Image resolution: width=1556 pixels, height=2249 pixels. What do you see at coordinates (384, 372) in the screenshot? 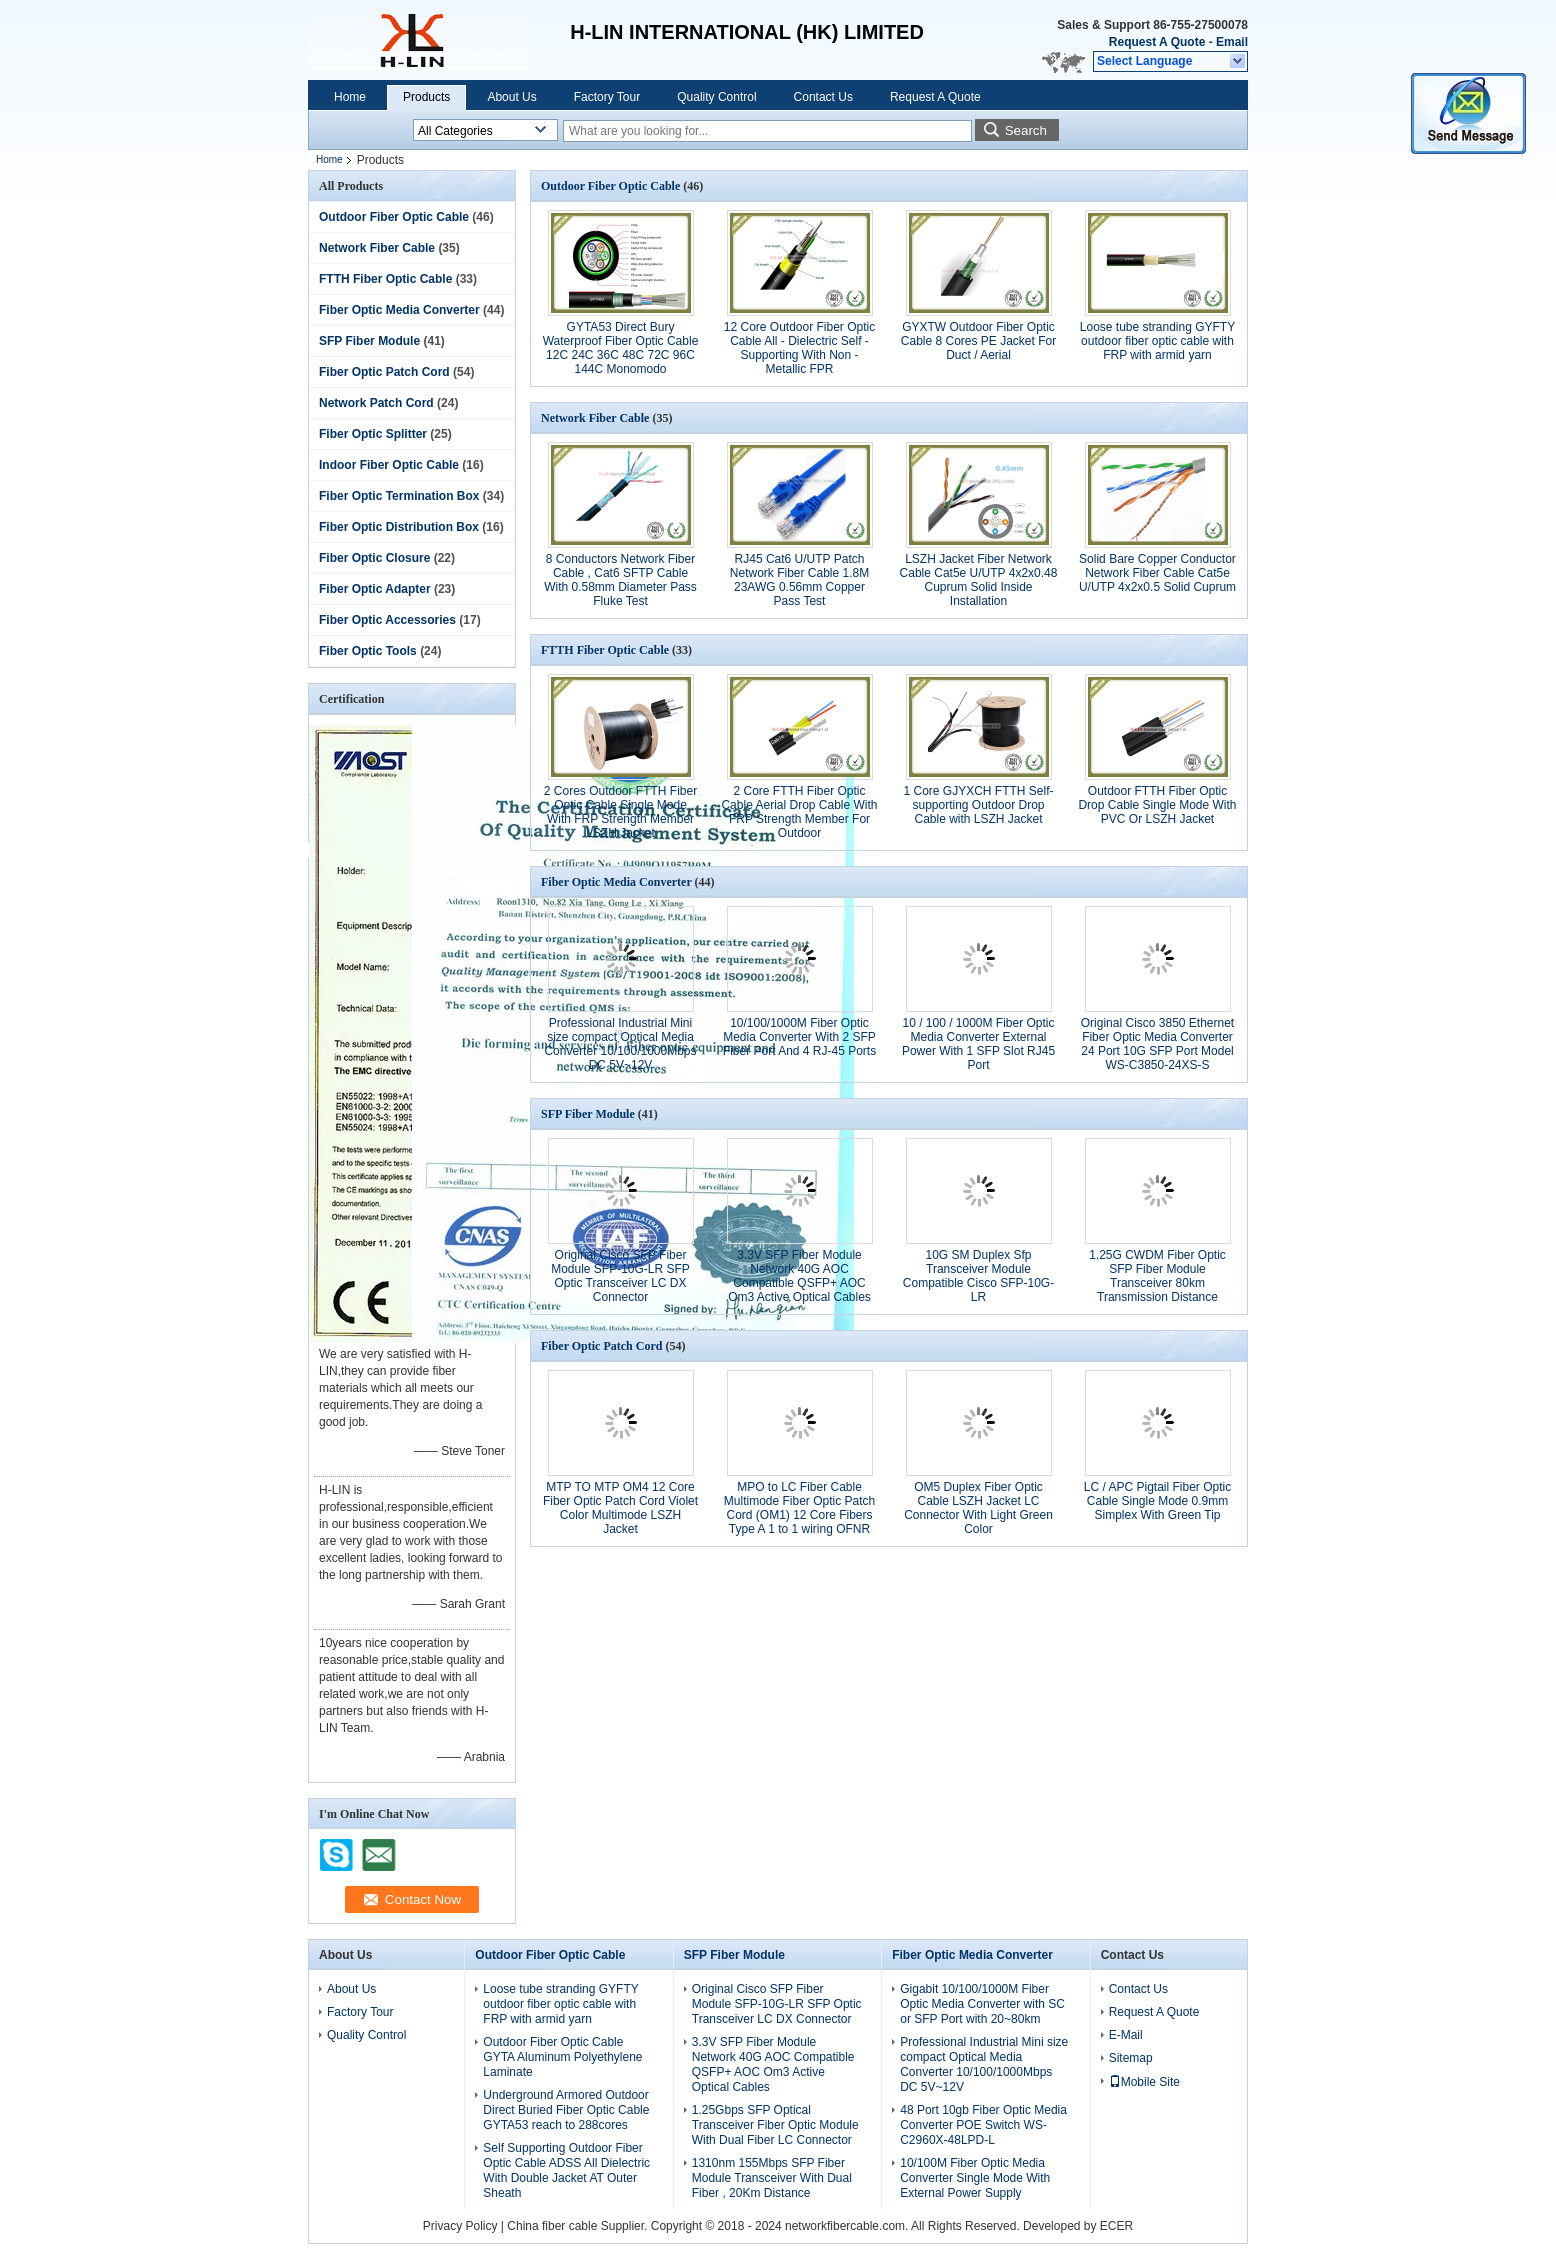
I see `Fiber Optic Patch Cord` at bounding box center [384, 372].